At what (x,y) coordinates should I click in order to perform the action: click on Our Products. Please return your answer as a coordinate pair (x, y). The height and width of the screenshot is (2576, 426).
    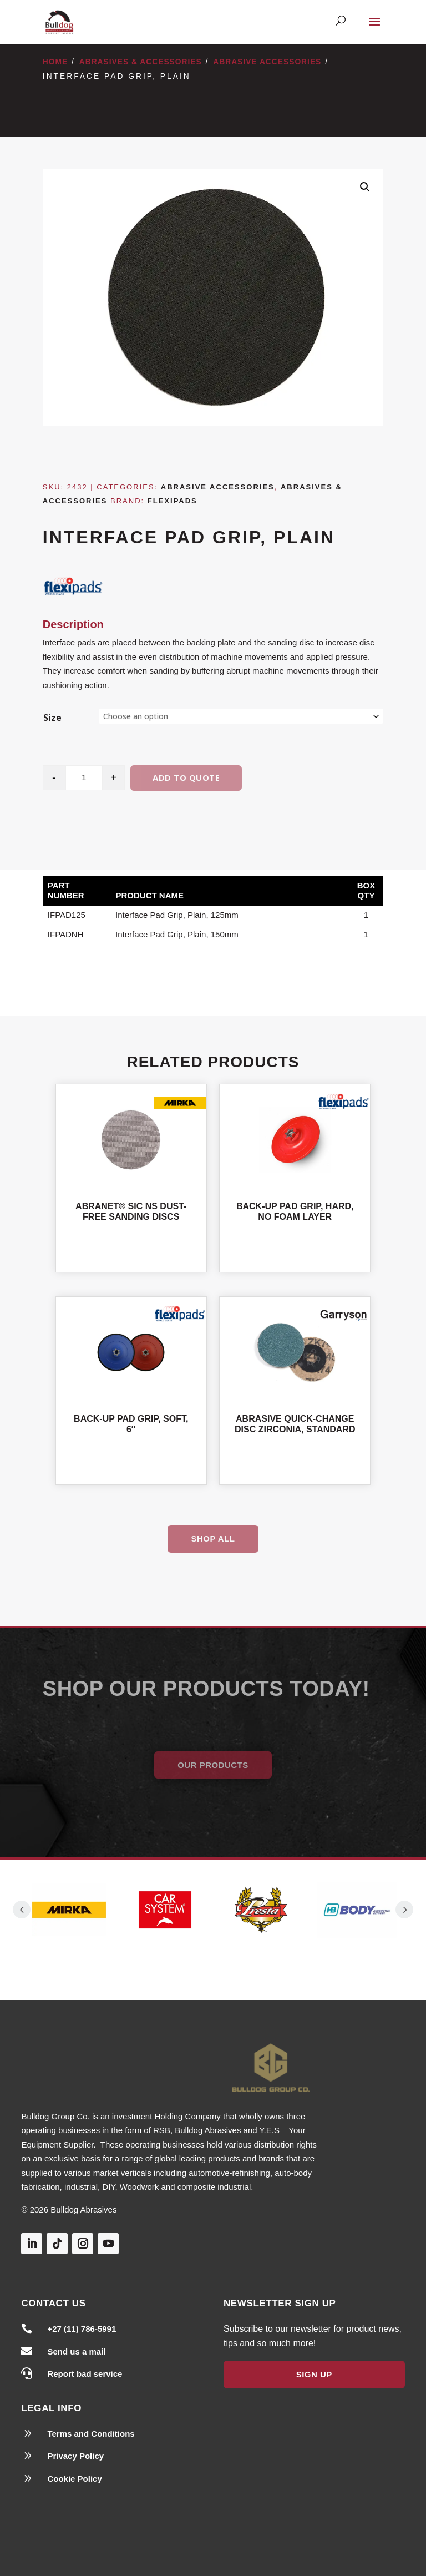
    Looking at the image, I should click on (213, 1765).